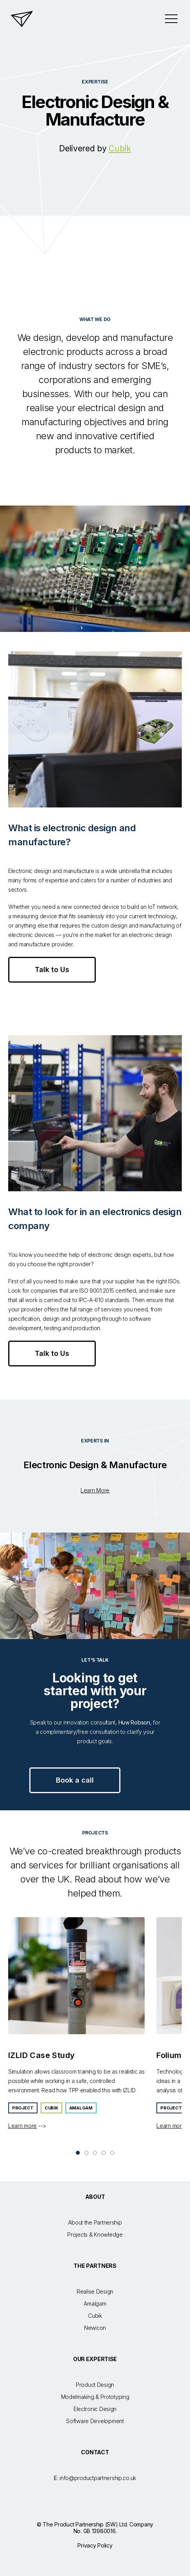  What do you see at coordinates (95, 2265) in the screenshot?
I see `The Partners [menuitem]` at bounding box center [95, 2265].